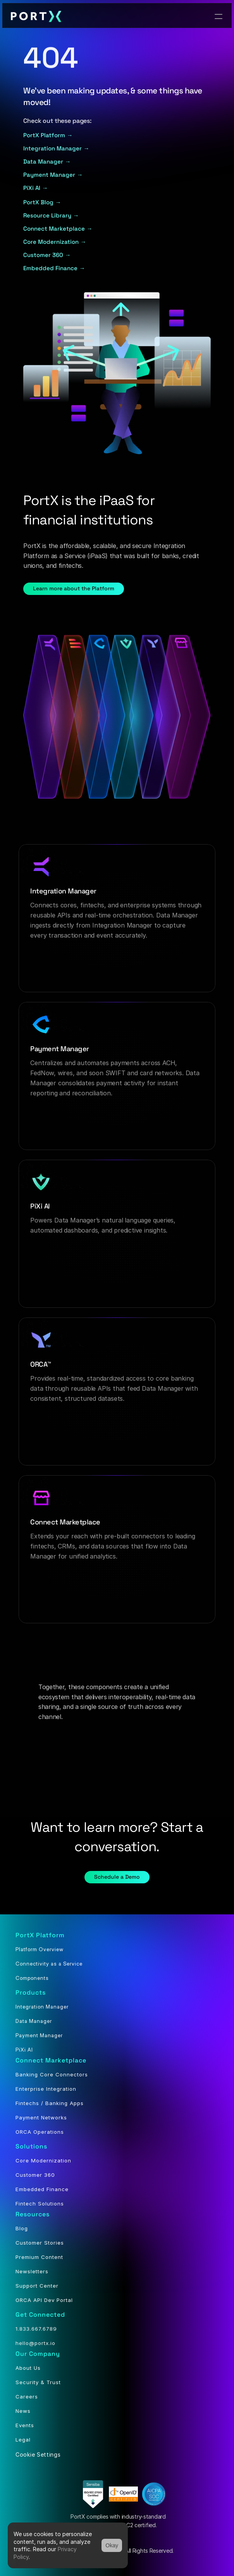 Image resolution: width=234 pixels, height=2576 pixels. I want to click on Data Manager →, so click(47, 161).